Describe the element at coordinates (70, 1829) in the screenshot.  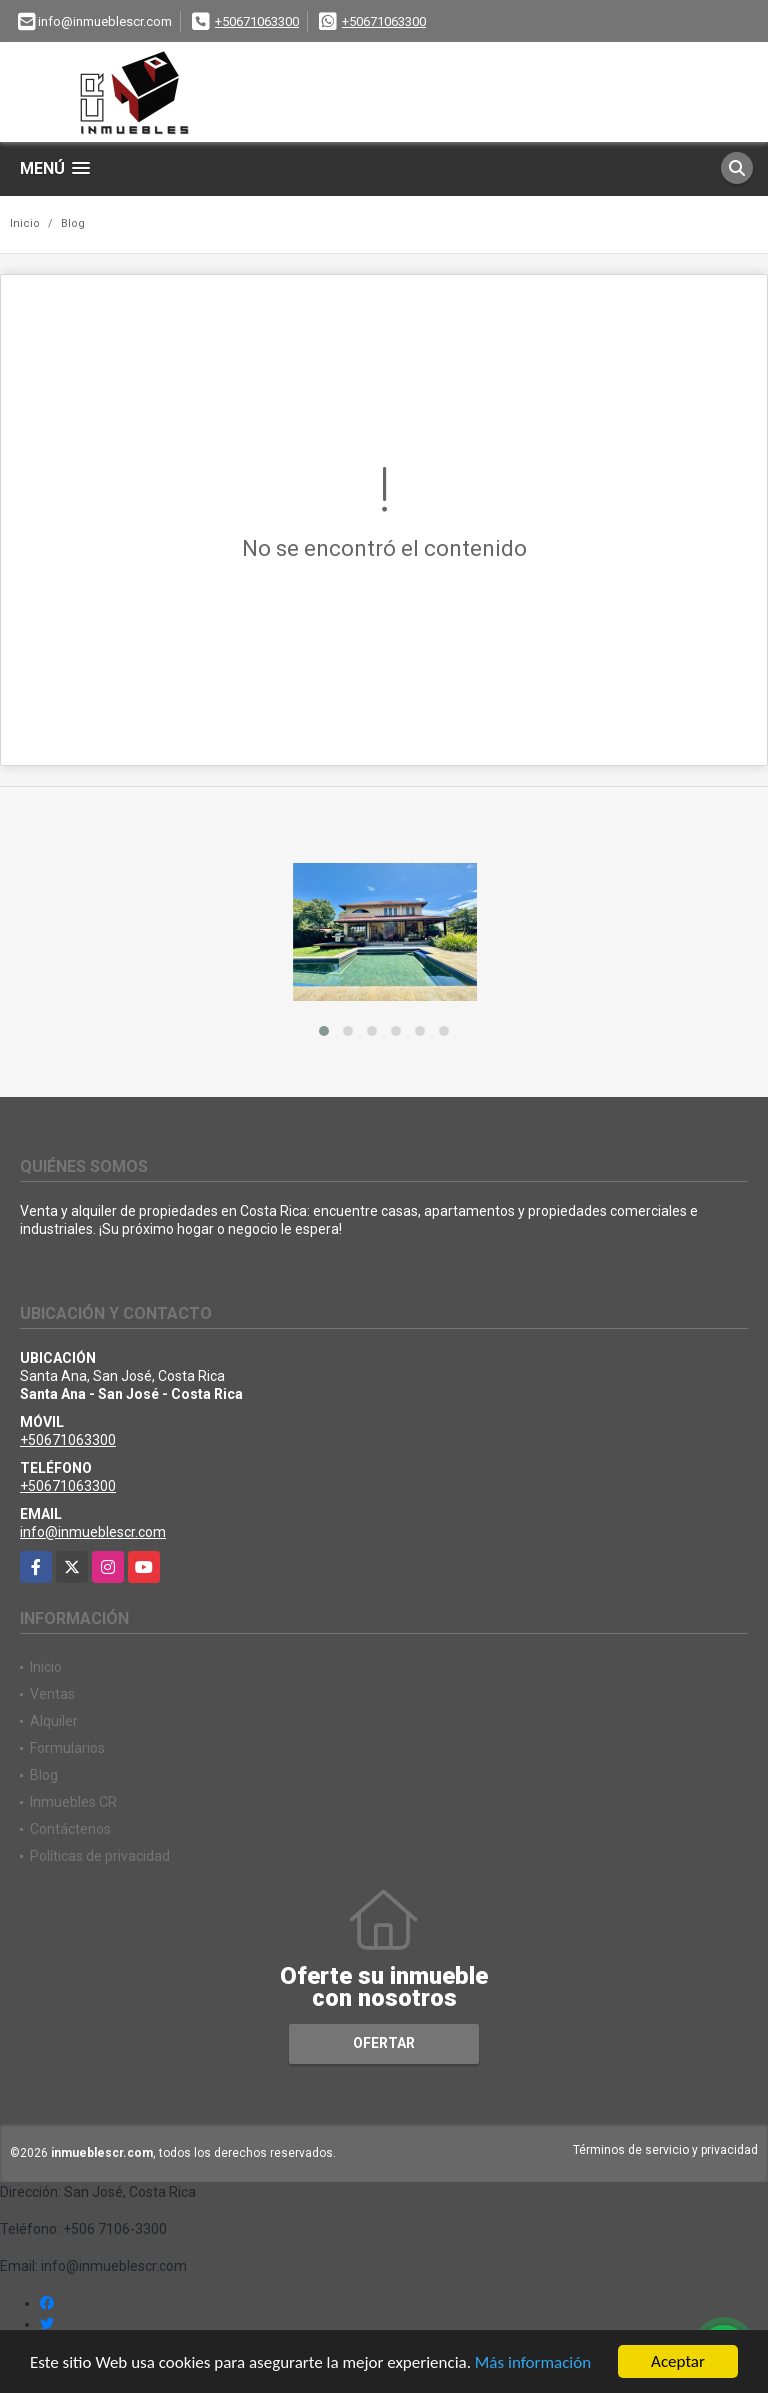
I see `Contáctenos` at that location.